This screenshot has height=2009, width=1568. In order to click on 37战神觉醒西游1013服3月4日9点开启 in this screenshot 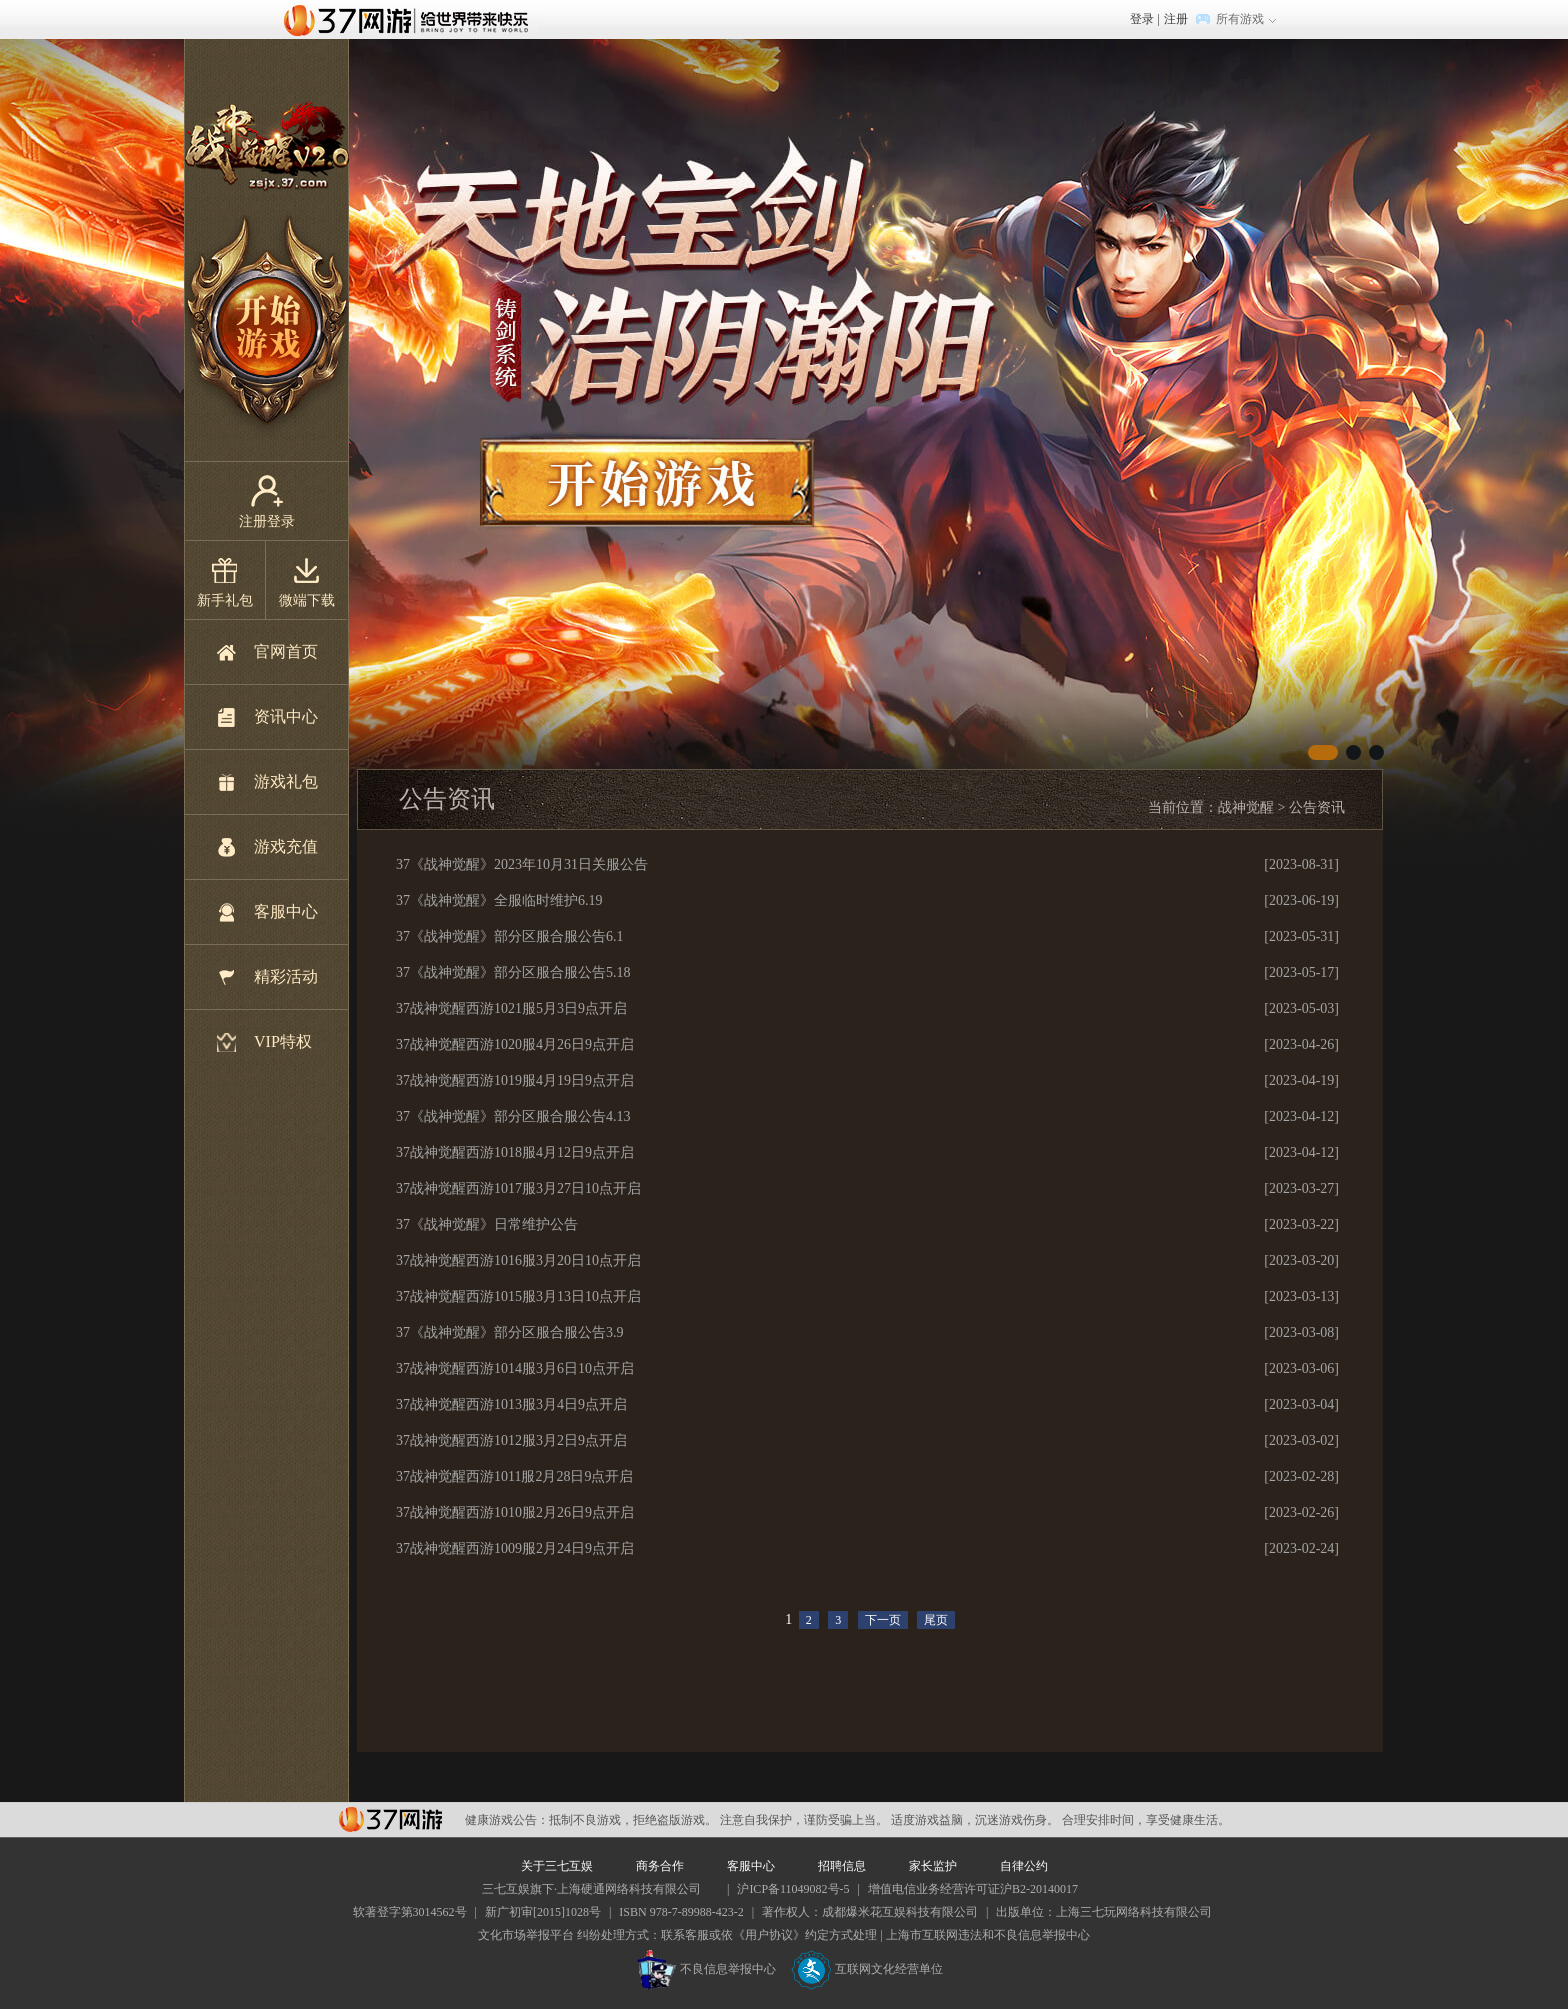, I will do `click(511, 1404)`.